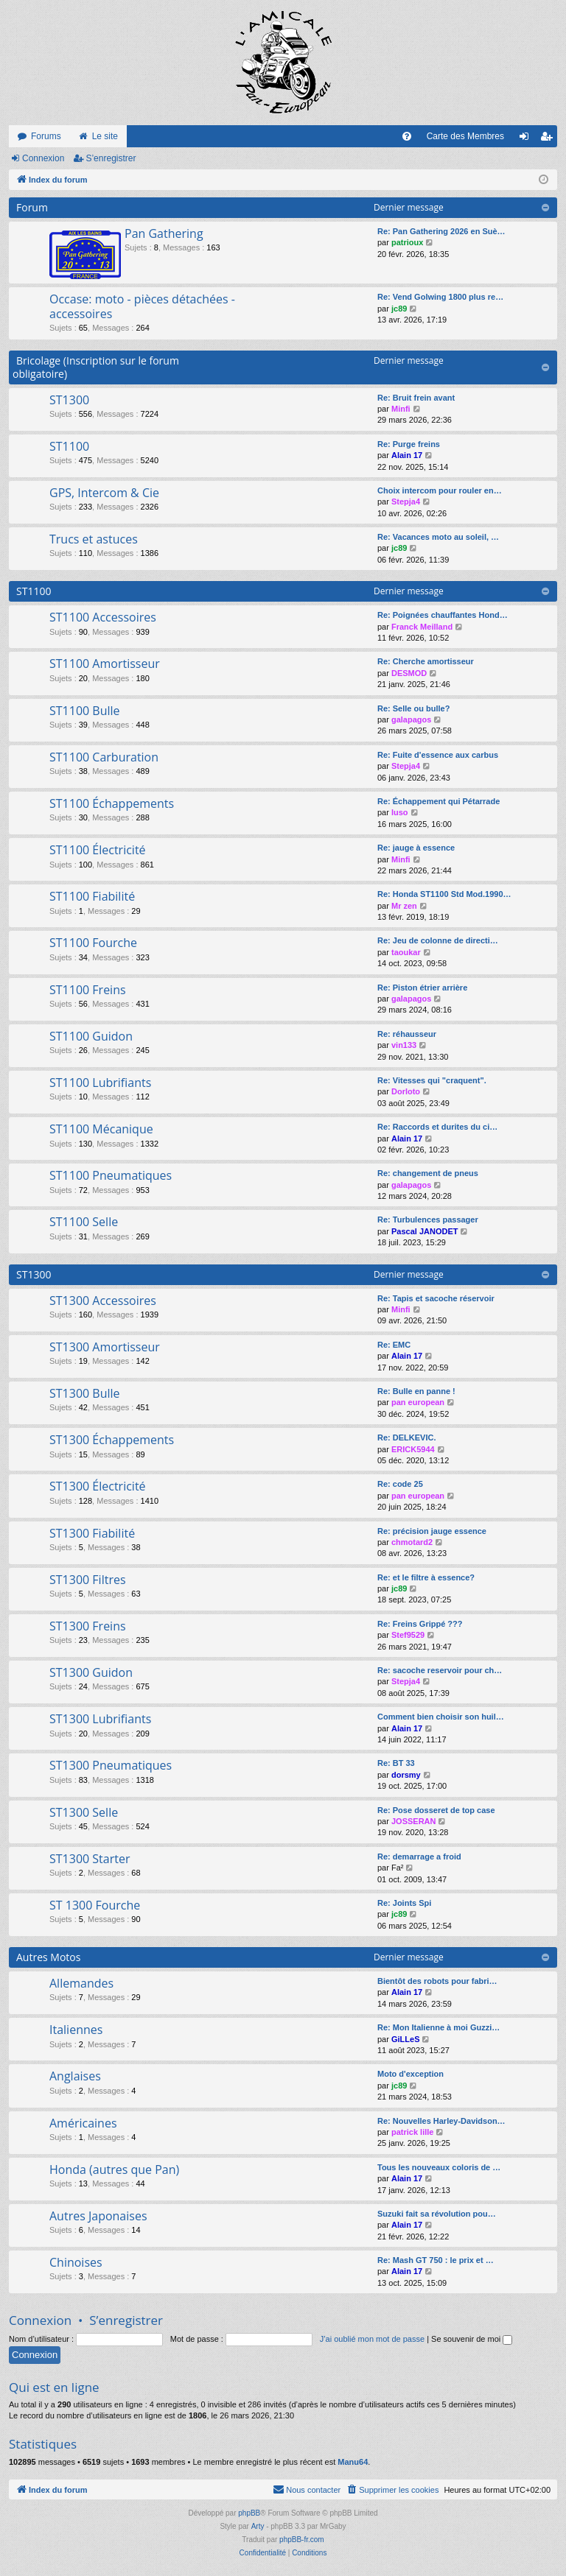  I want to click on Re: Mon Italienne à moi Guzzi…, so click(438, 2027).